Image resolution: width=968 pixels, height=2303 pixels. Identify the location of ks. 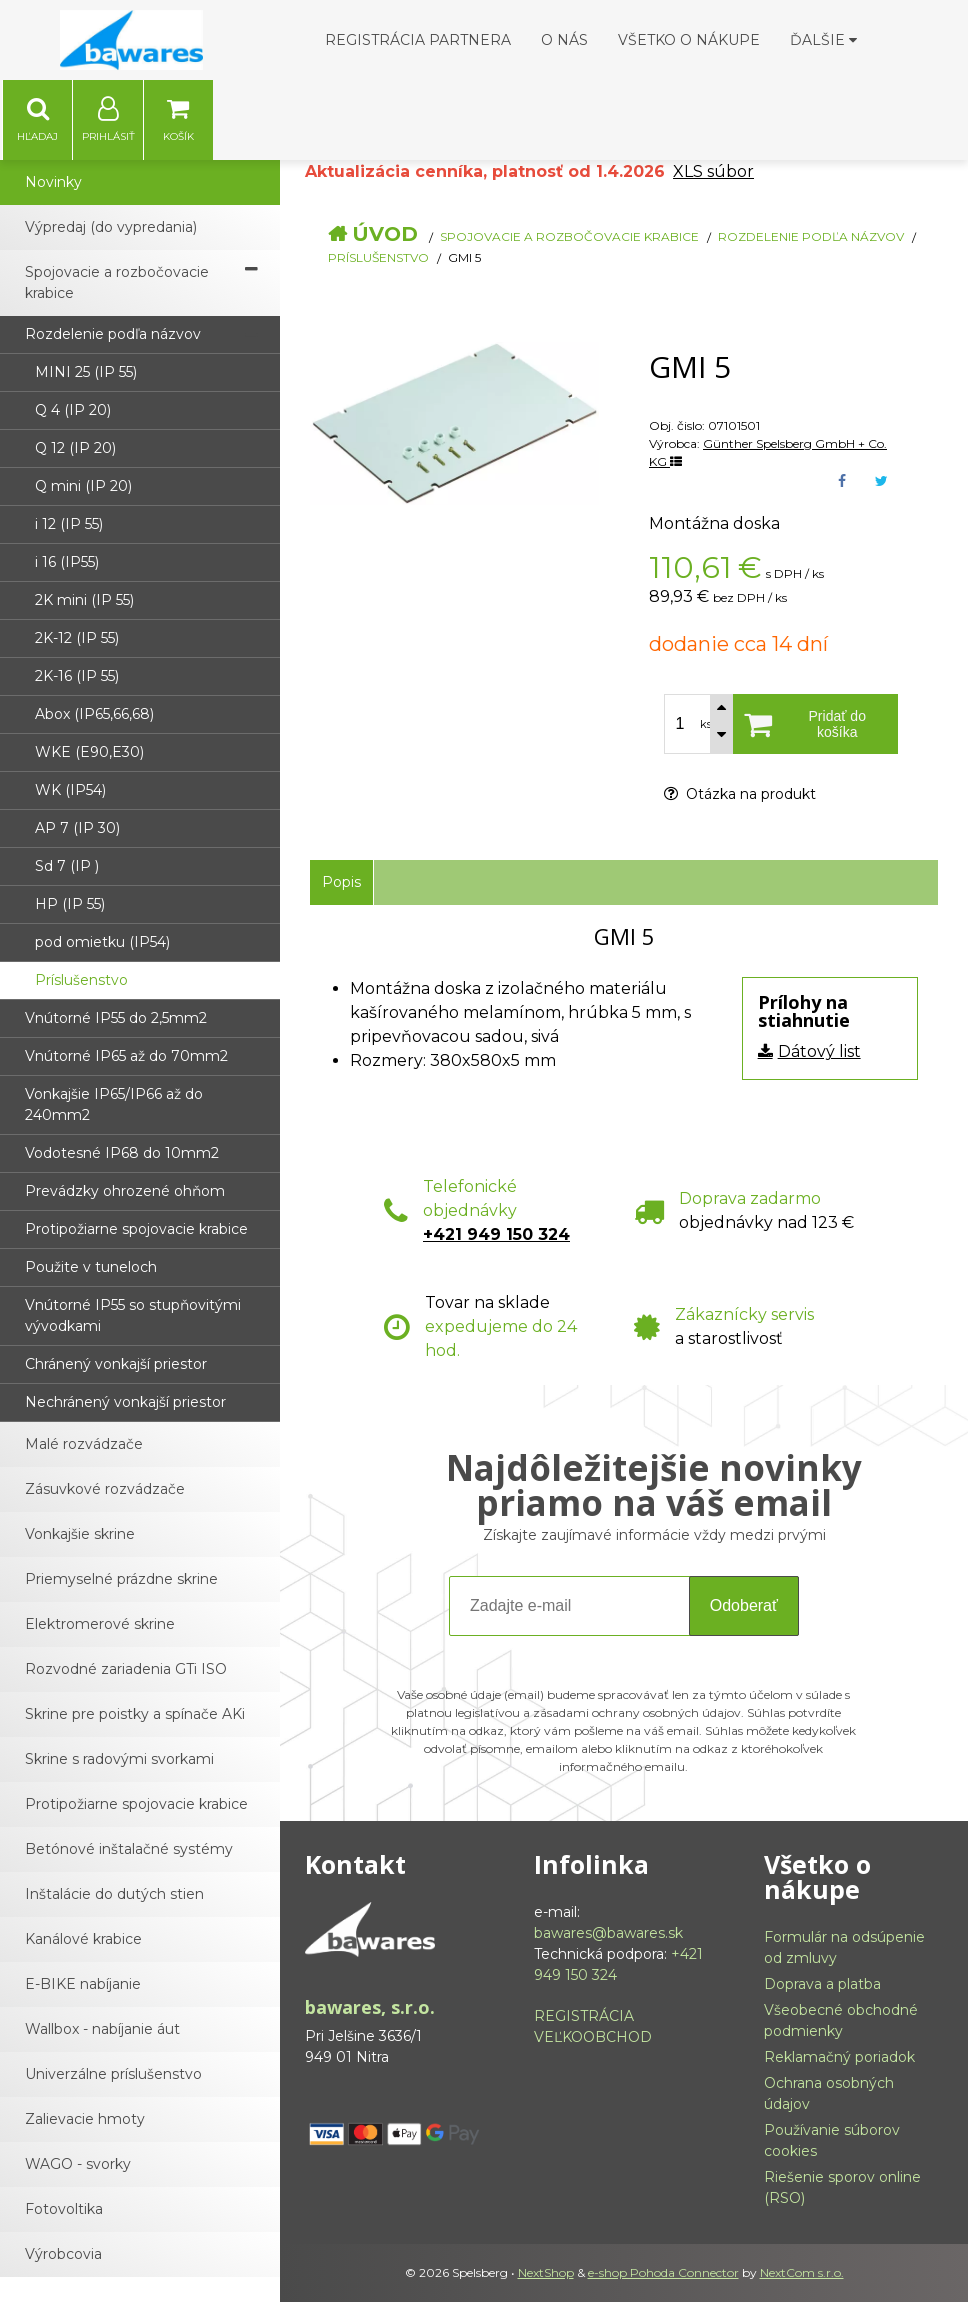
(706, 725).